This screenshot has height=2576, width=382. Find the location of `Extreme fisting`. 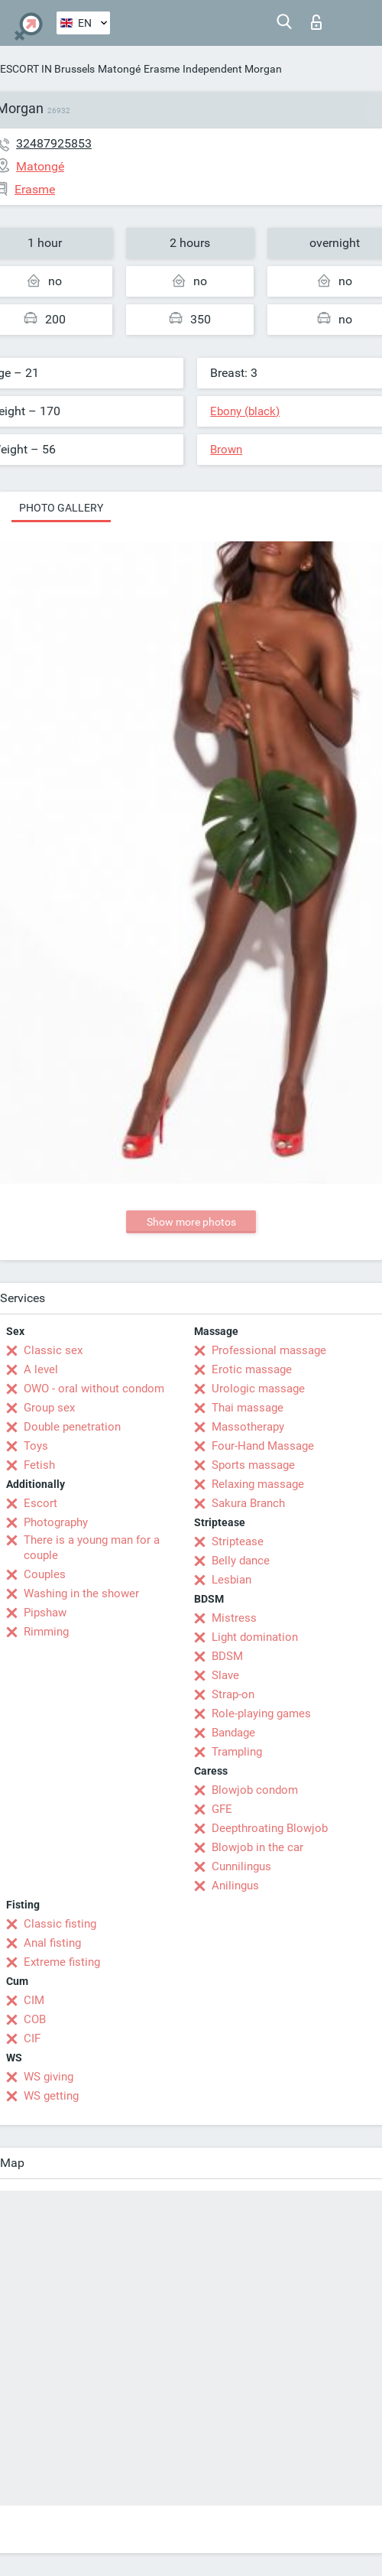

Extreme fisting is located at coordinates (62, 1962).